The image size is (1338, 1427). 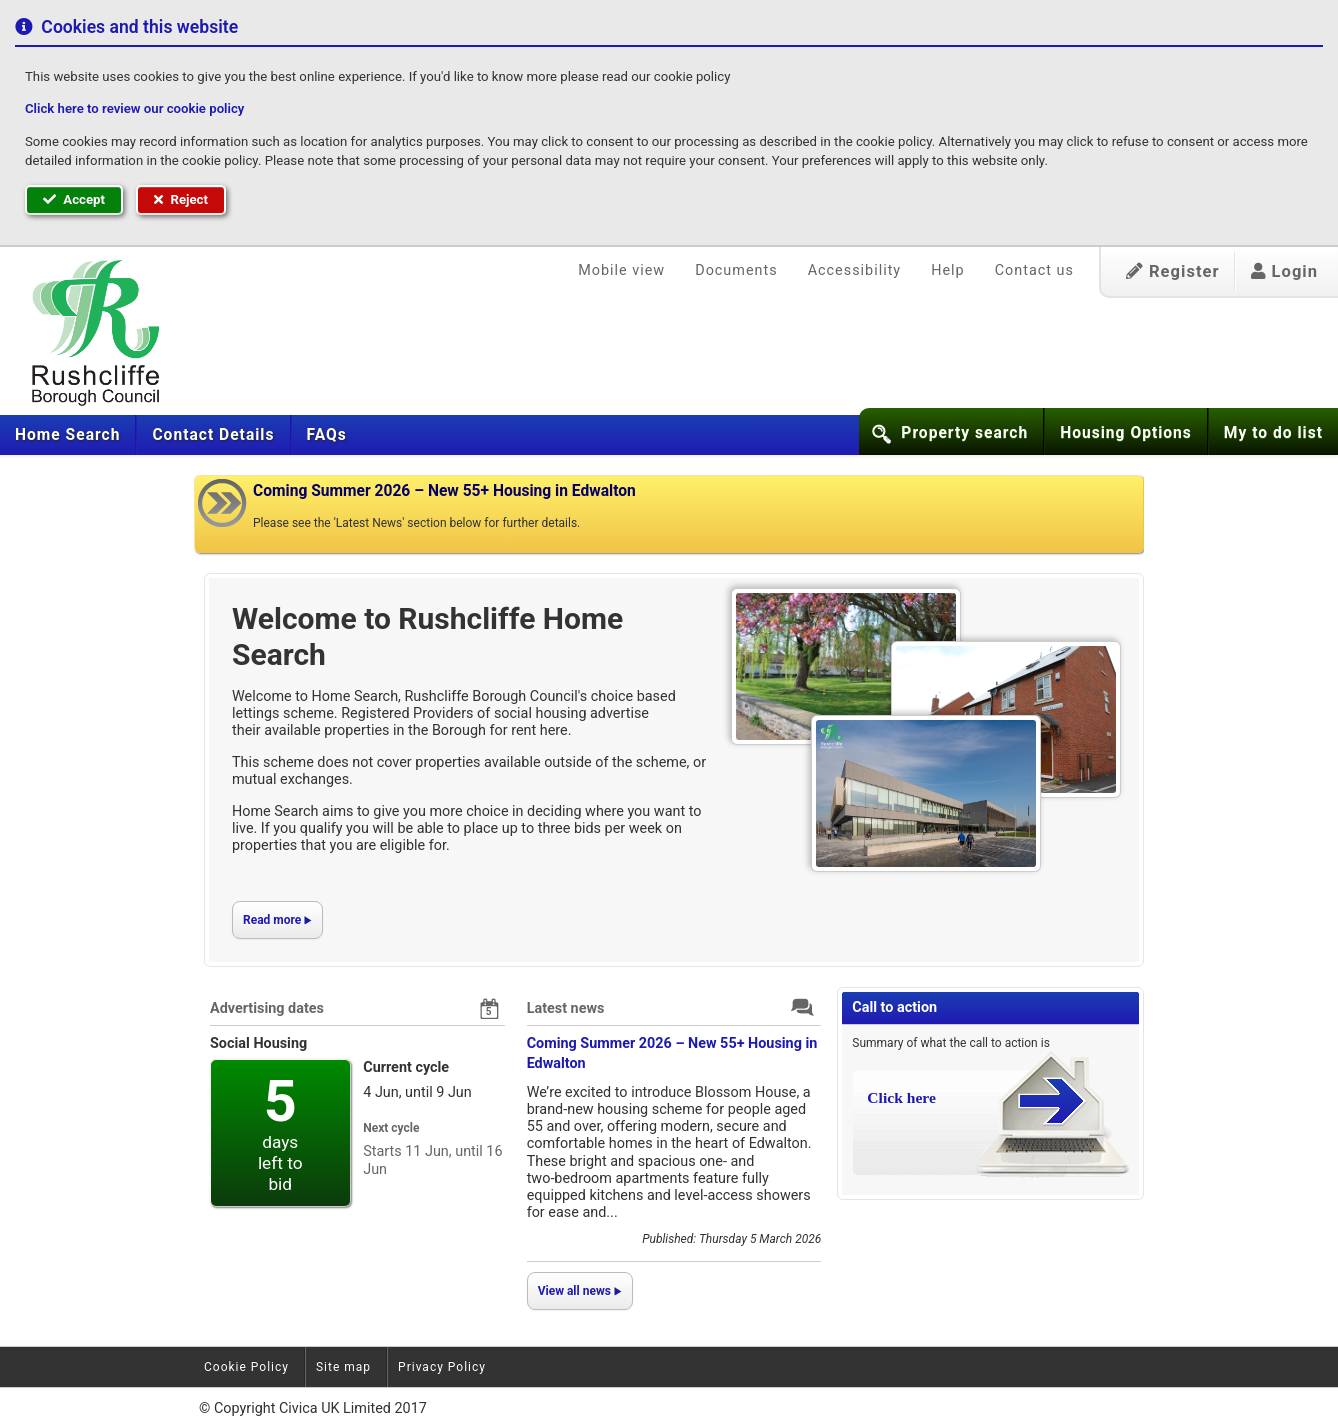 What do you see at coordinates (213, 435) in the screenshot?
I see `Contact Details` at bounding box center [213, 435].